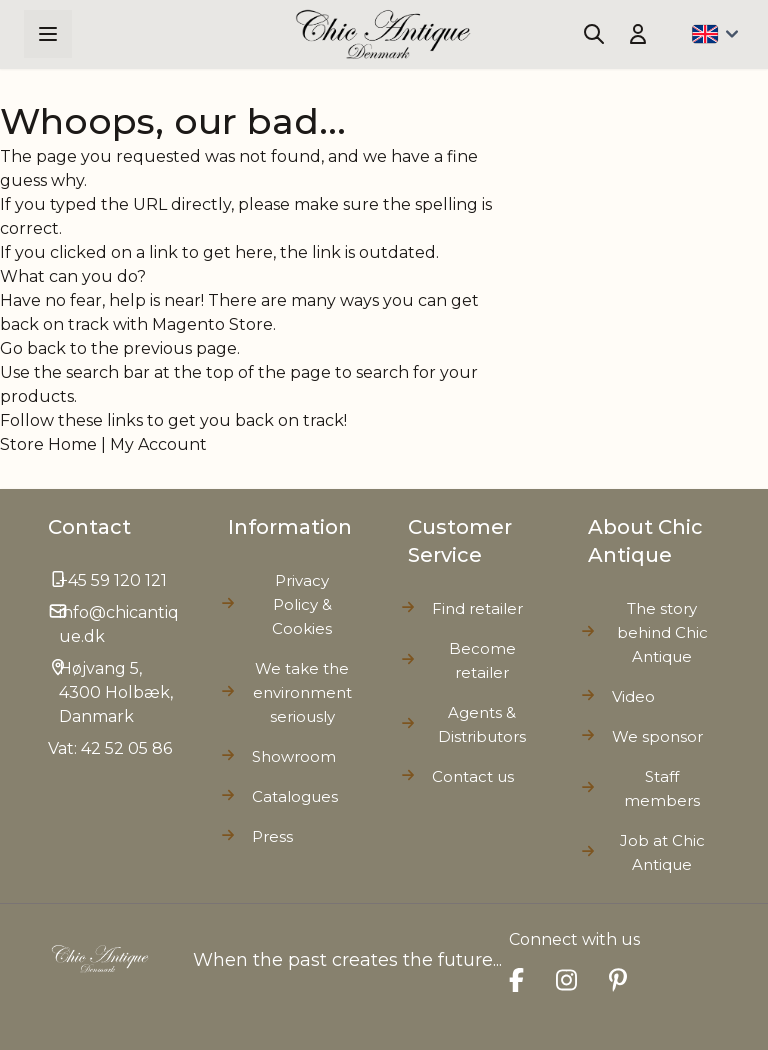  What do you see at coordinates (48, 34) in the screenshot?
I see `[Open menu]` at bounding box center [48, 34].